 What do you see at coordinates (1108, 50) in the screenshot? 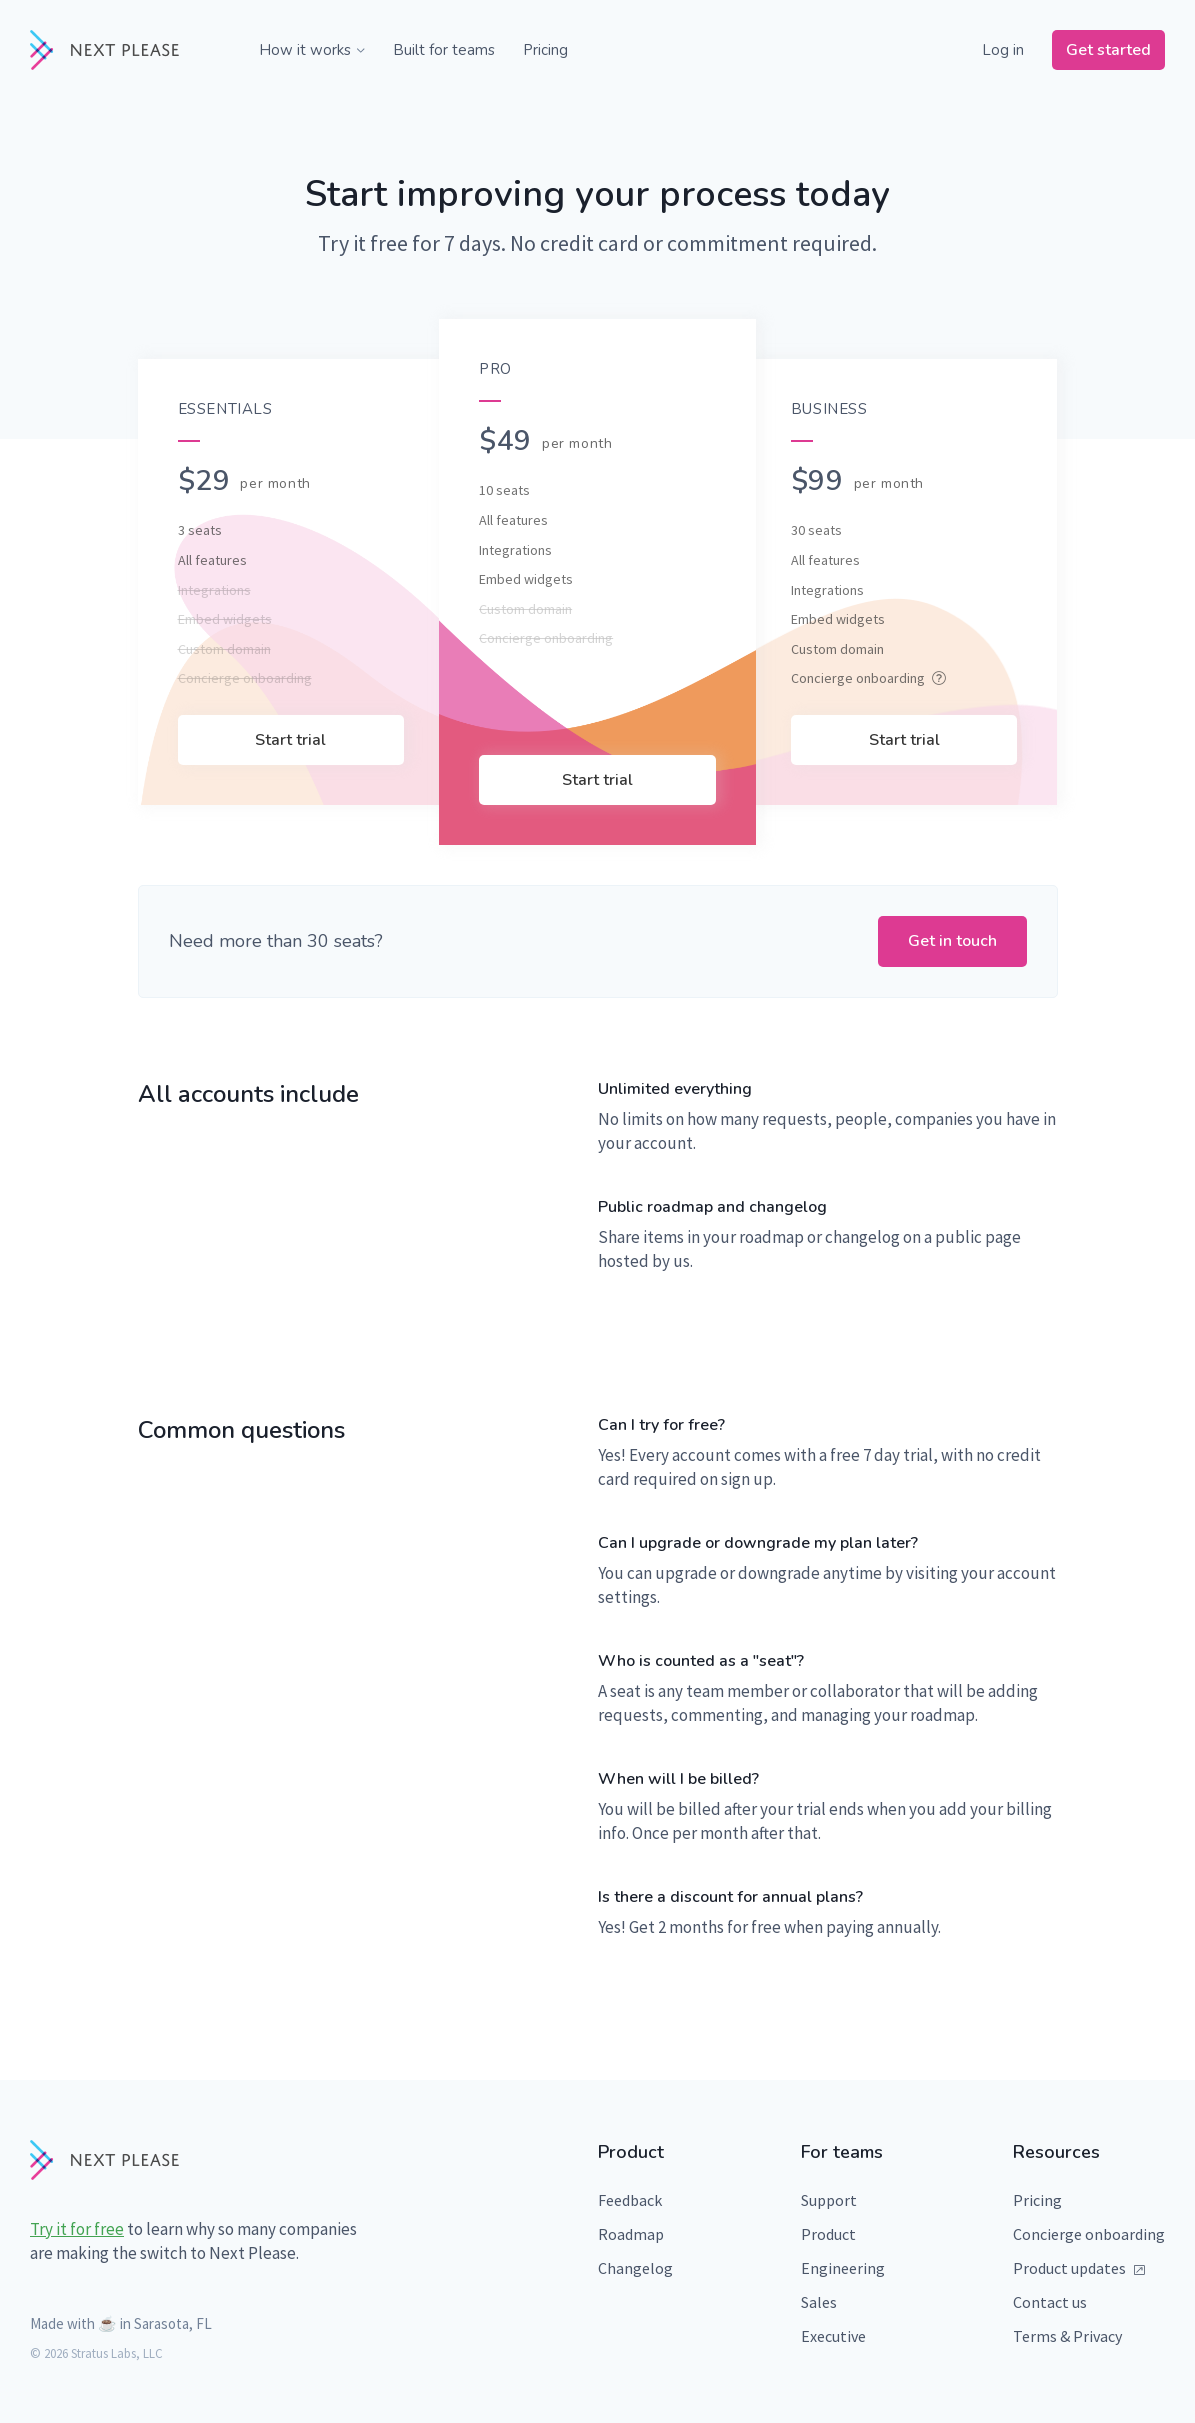
I see `Get started` at bounding box center [1108, 50].